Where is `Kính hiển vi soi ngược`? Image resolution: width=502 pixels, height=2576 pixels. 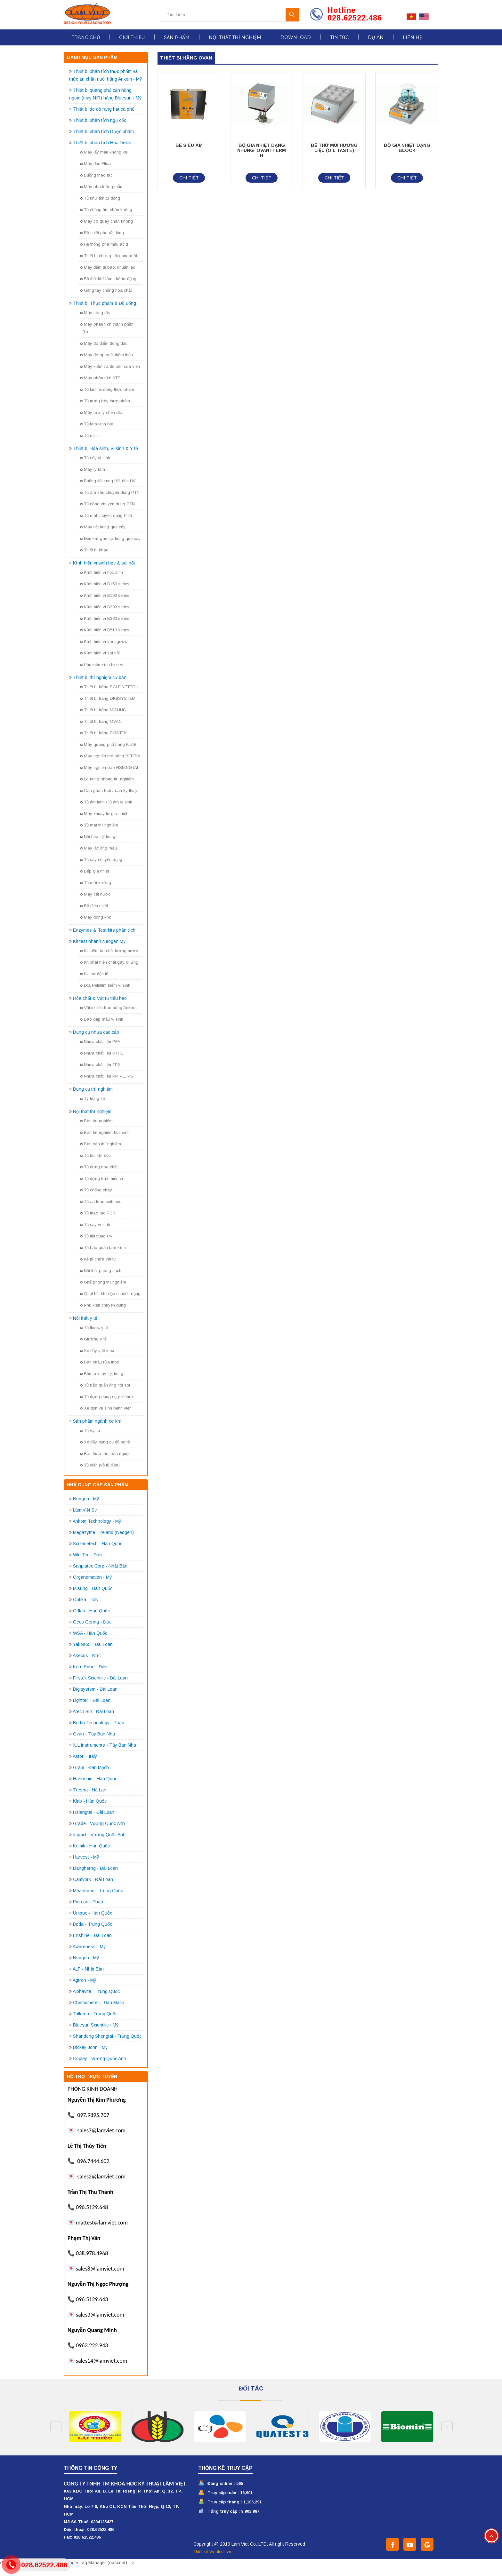
Kính hiển vi soi ngược is located at coordinates (103, 641).